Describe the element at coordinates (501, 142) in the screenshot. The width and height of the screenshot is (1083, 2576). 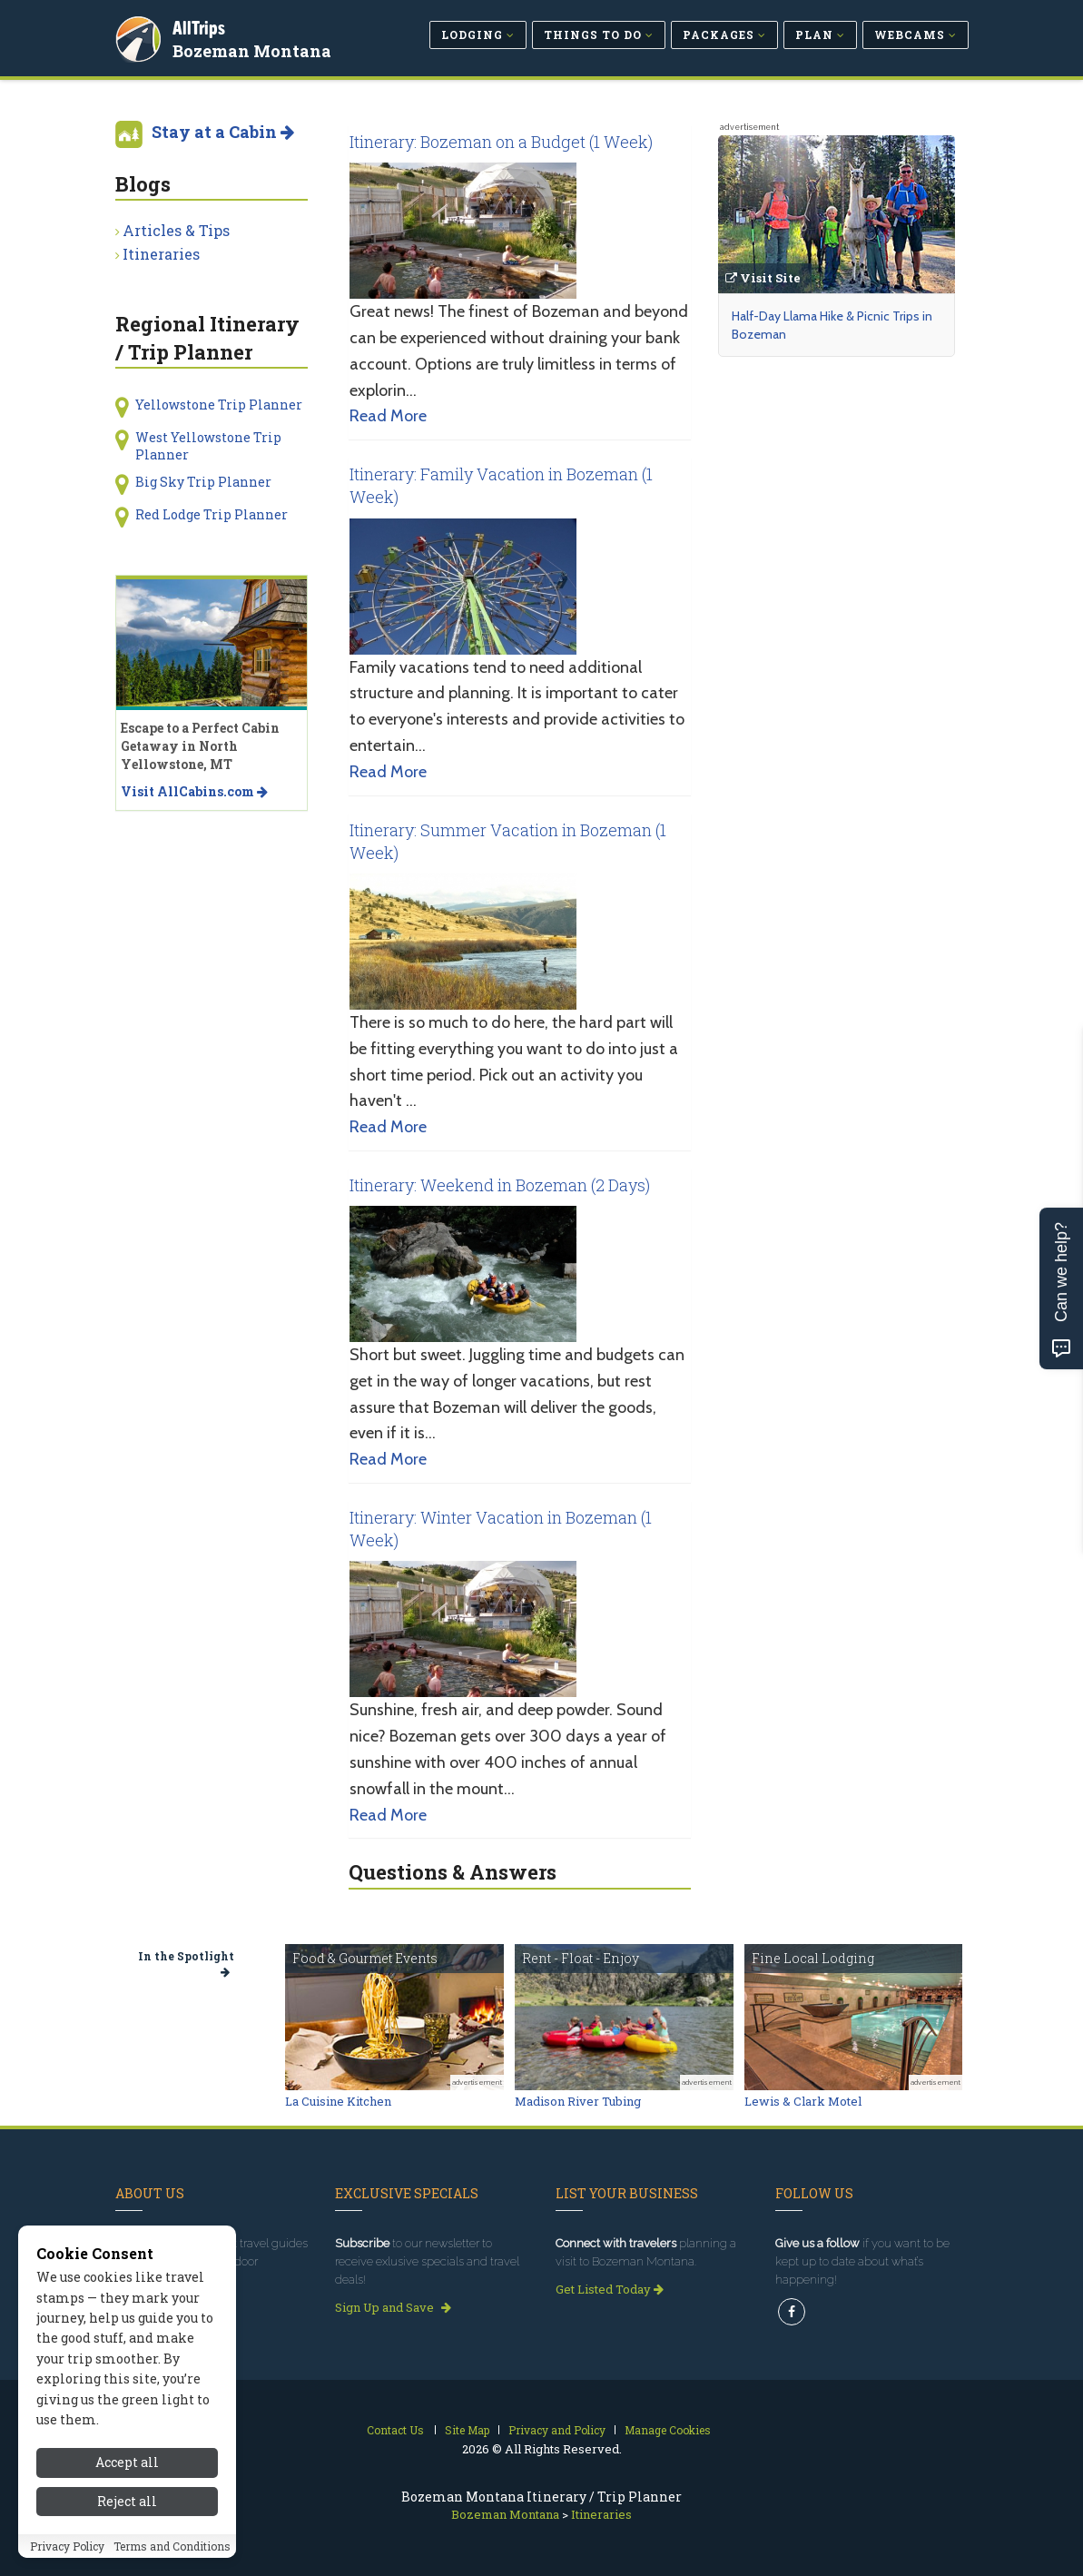
I see `Itinerary: Bozeman on a Budget (1 Week)` at that location.